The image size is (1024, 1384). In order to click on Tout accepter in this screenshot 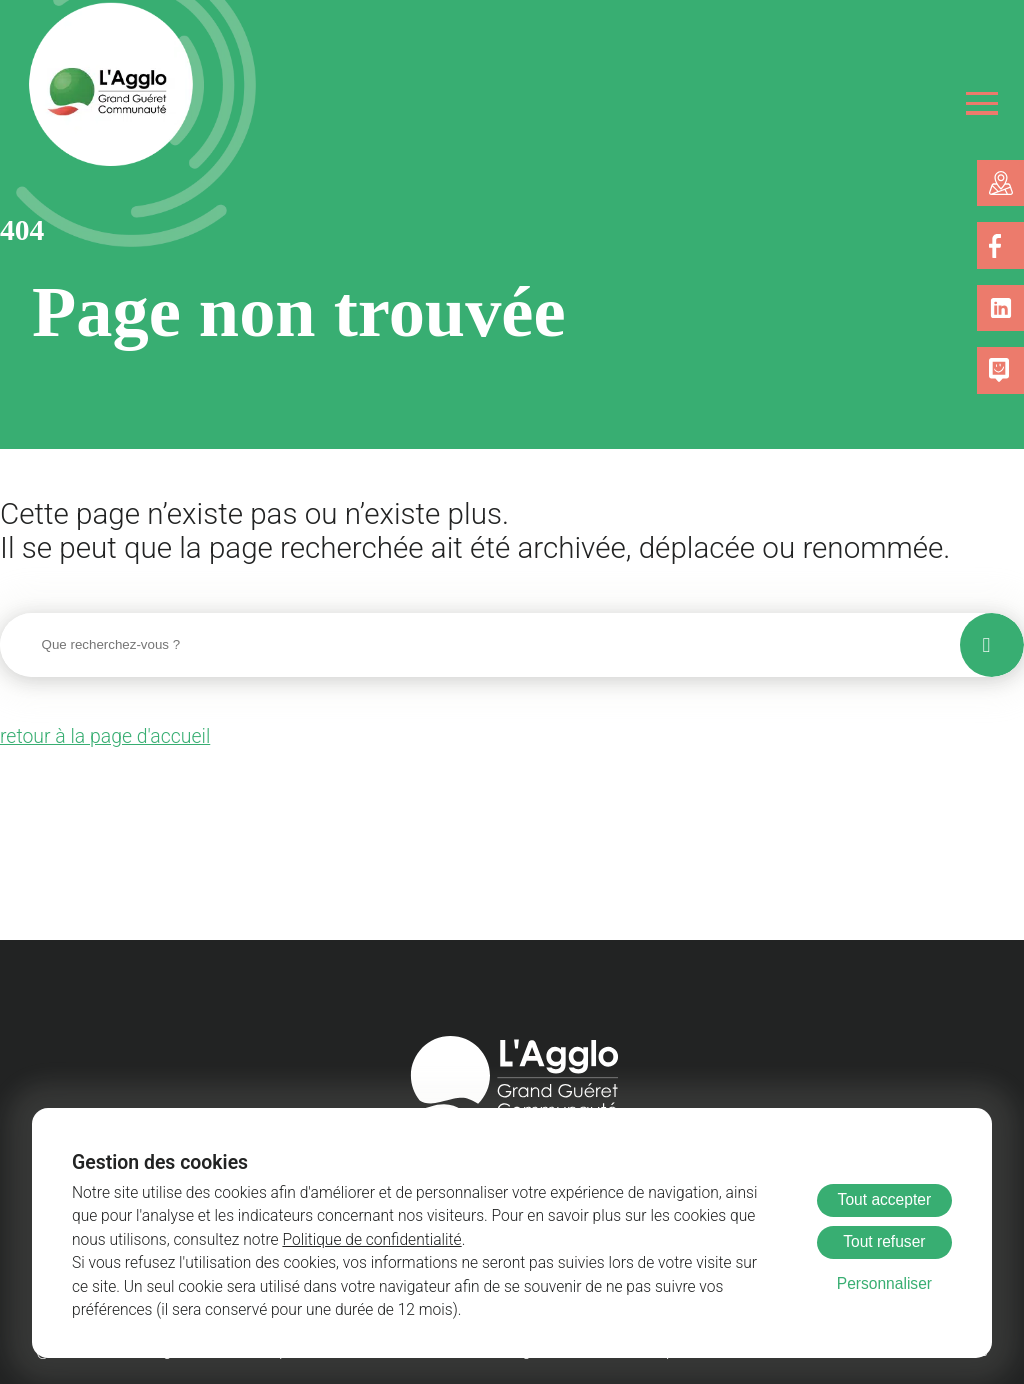, I will do `click(885, 1199)`.